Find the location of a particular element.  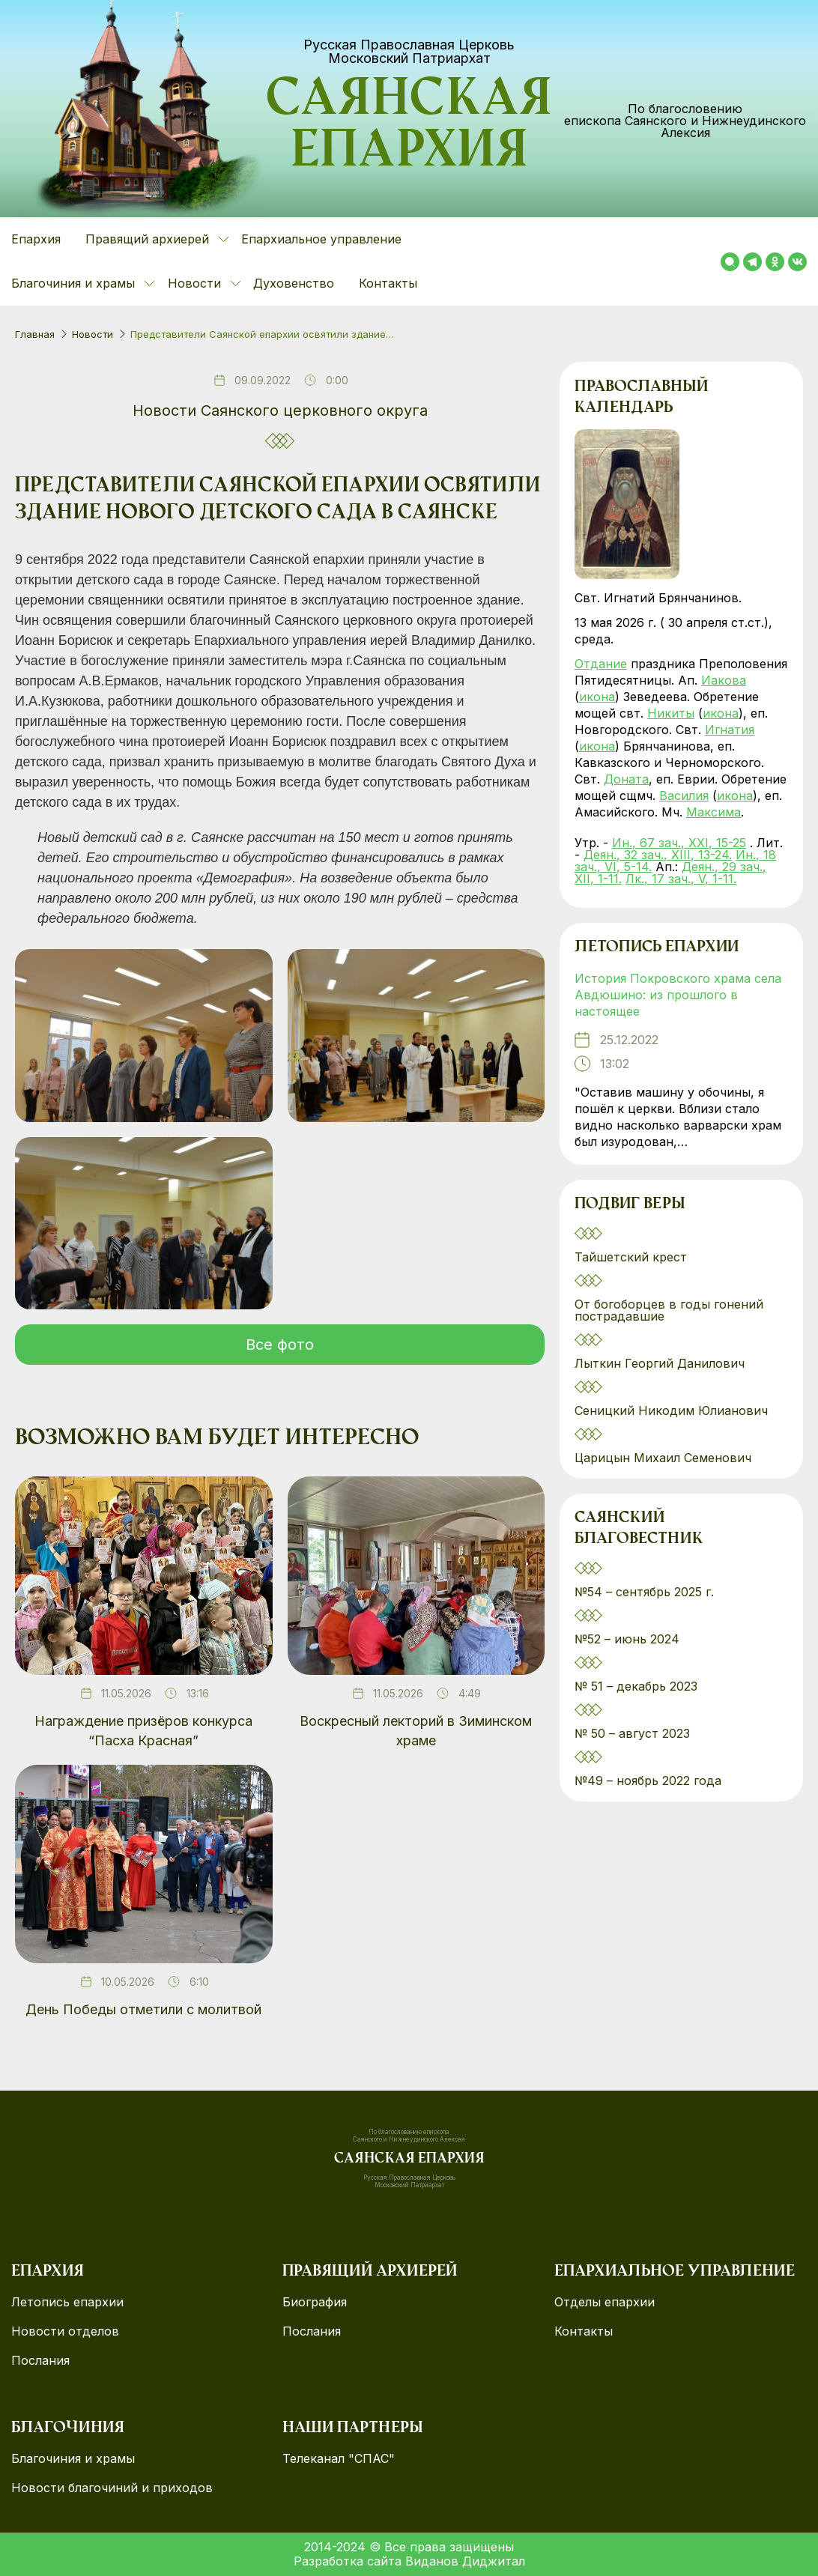

Сеницкий Никодим Юлианович is located at coordinates (673, 1410).